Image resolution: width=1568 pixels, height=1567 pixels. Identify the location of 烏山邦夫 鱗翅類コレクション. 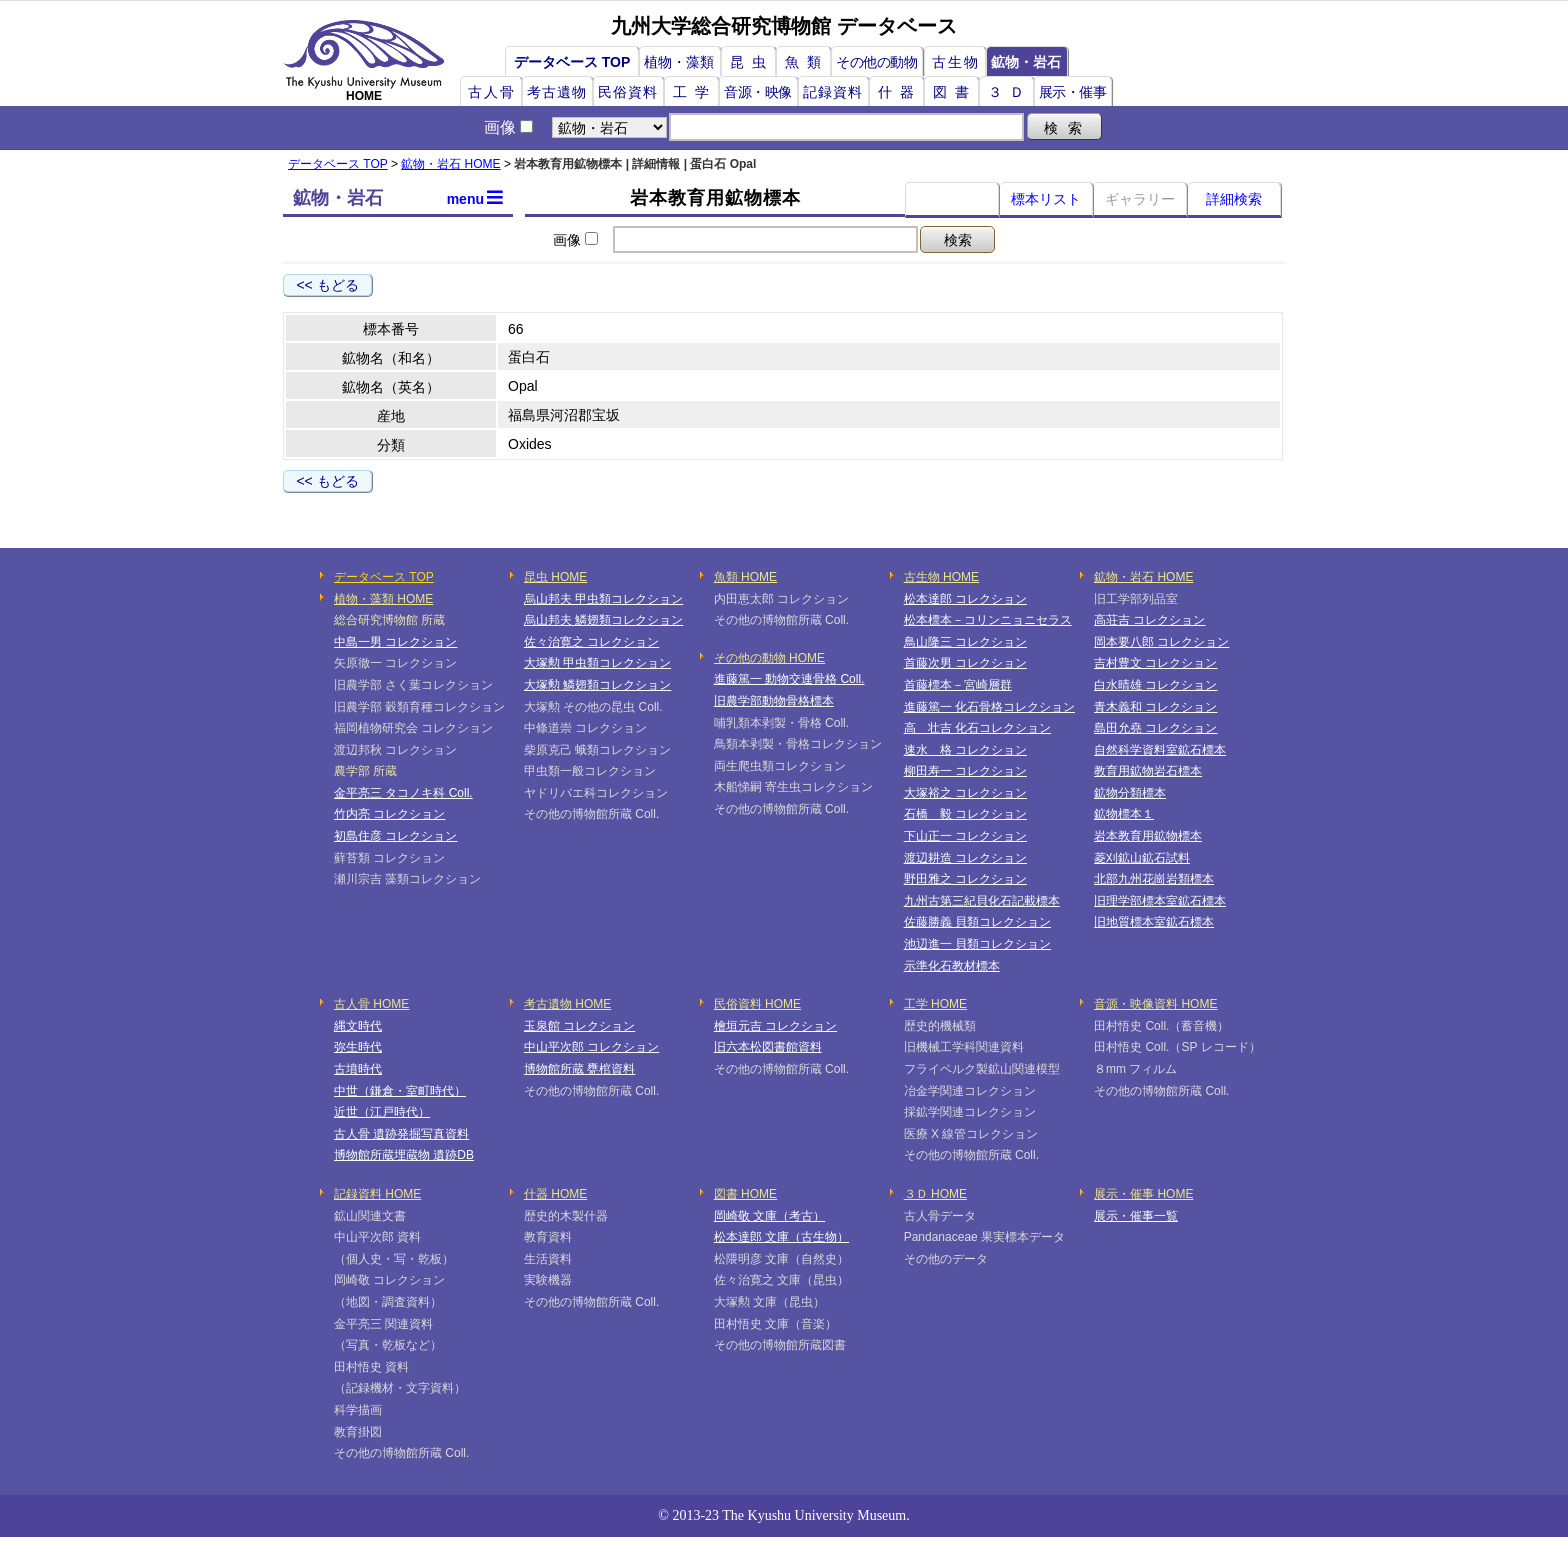
(603, 620).